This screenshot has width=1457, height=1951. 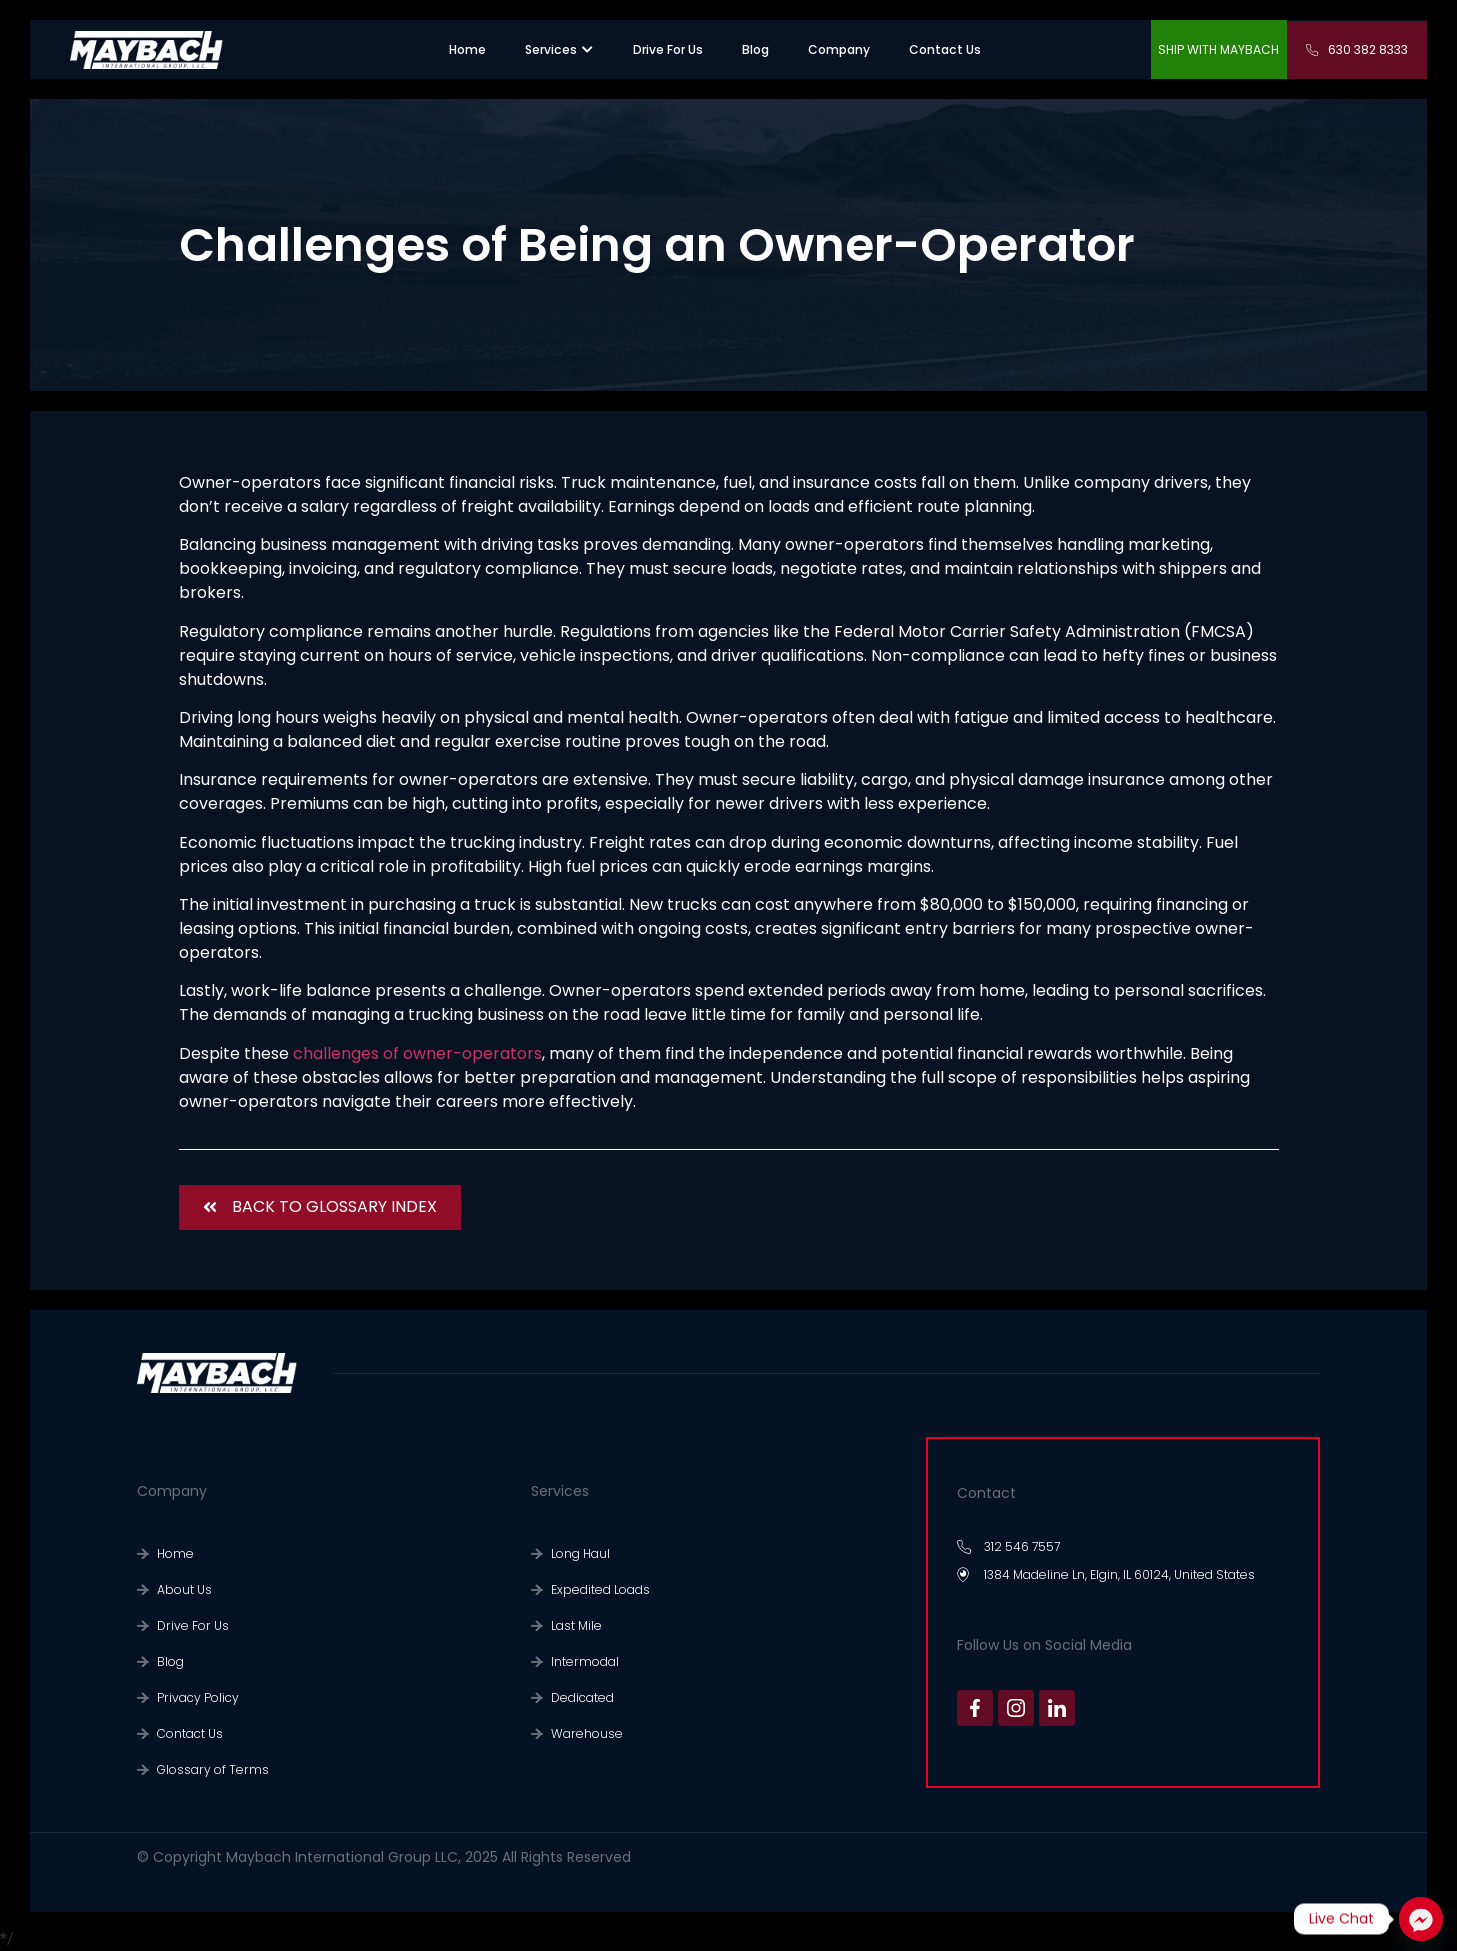 What do you see at coordinates (600, 1589) in the screenshot?
I see `Expedited Loads` at bounding box center [600, 1589].